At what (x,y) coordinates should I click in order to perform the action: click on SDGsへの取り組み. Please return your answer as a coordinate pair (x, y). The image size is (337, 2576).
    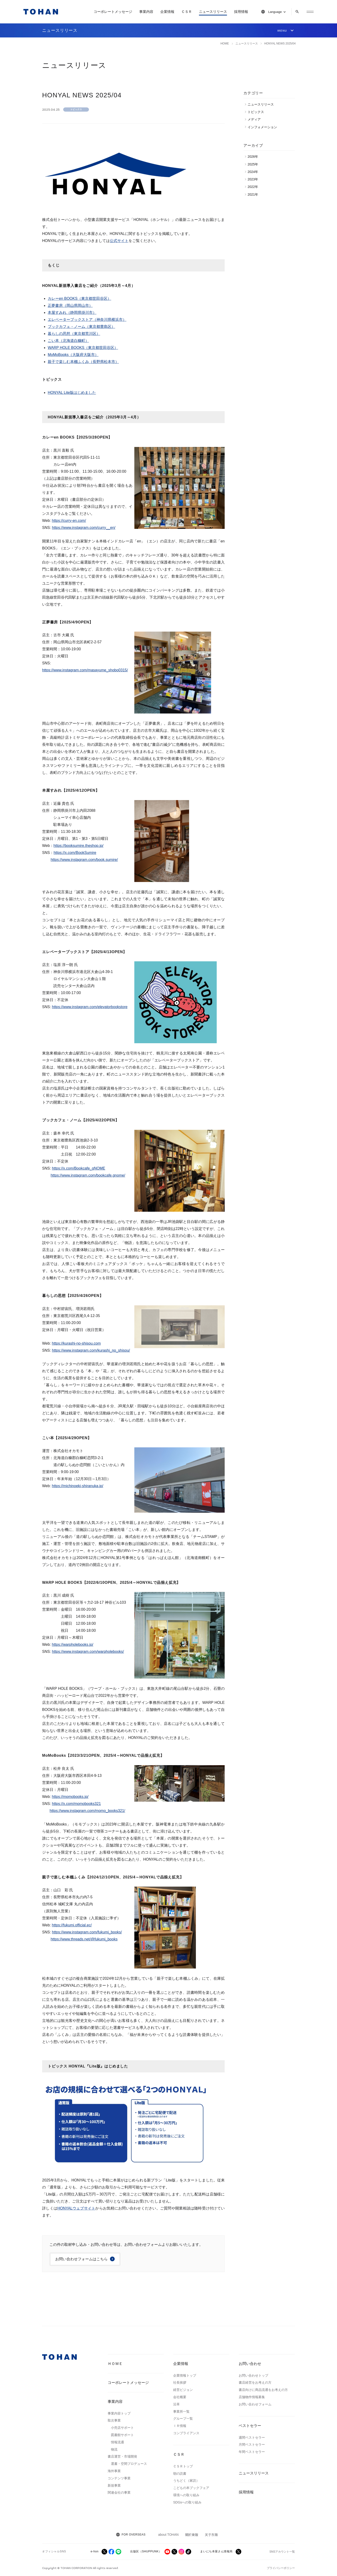
    Looking at the image, I should click on (187, 2502).